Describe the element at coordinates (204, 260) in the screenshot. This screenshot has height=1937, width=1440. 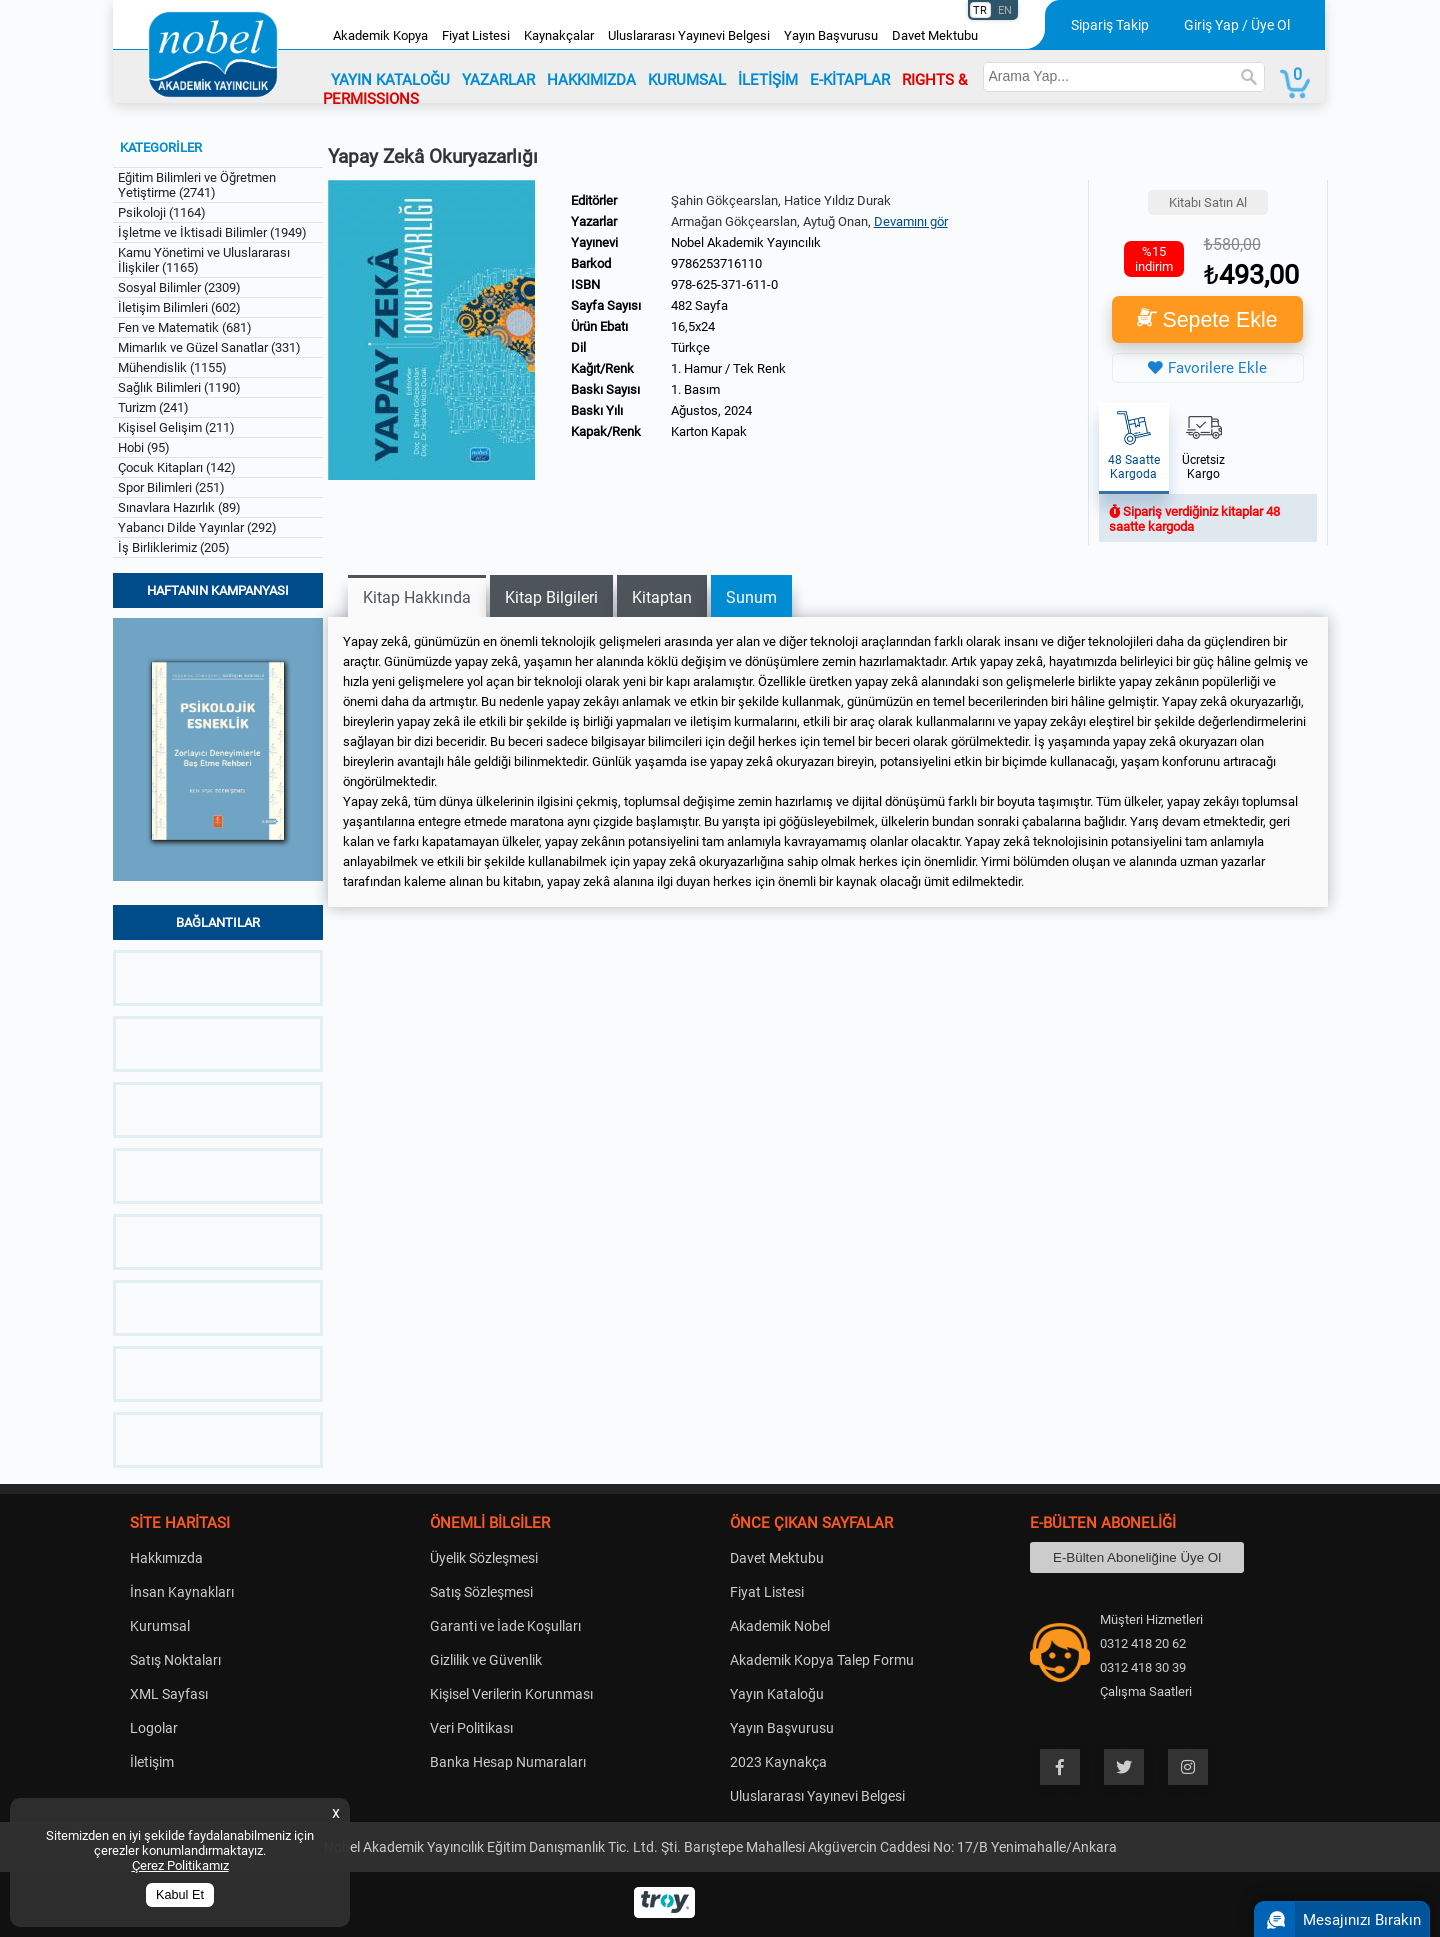
I see `Kamu Yönetimi ve Uluslararası İlişkiler (1165)` at that location.